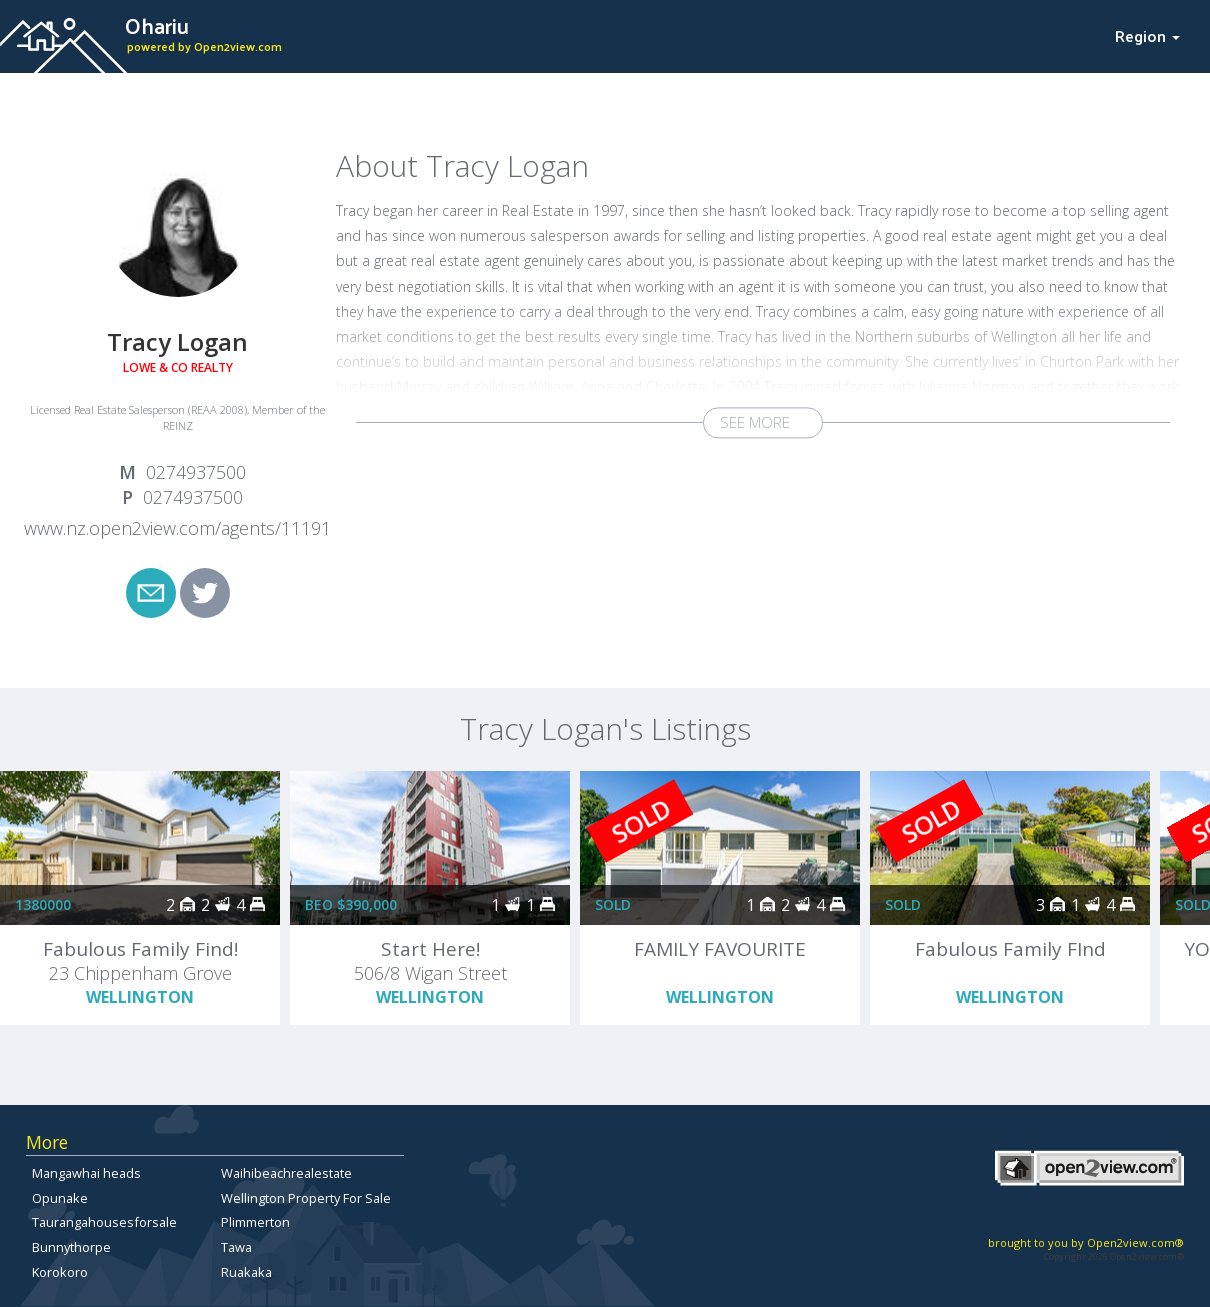  What do you see at coordinates (306, 1198) in the screenshot?
I see `Wellington Property For Sale` at bounding box center [306, 1198].